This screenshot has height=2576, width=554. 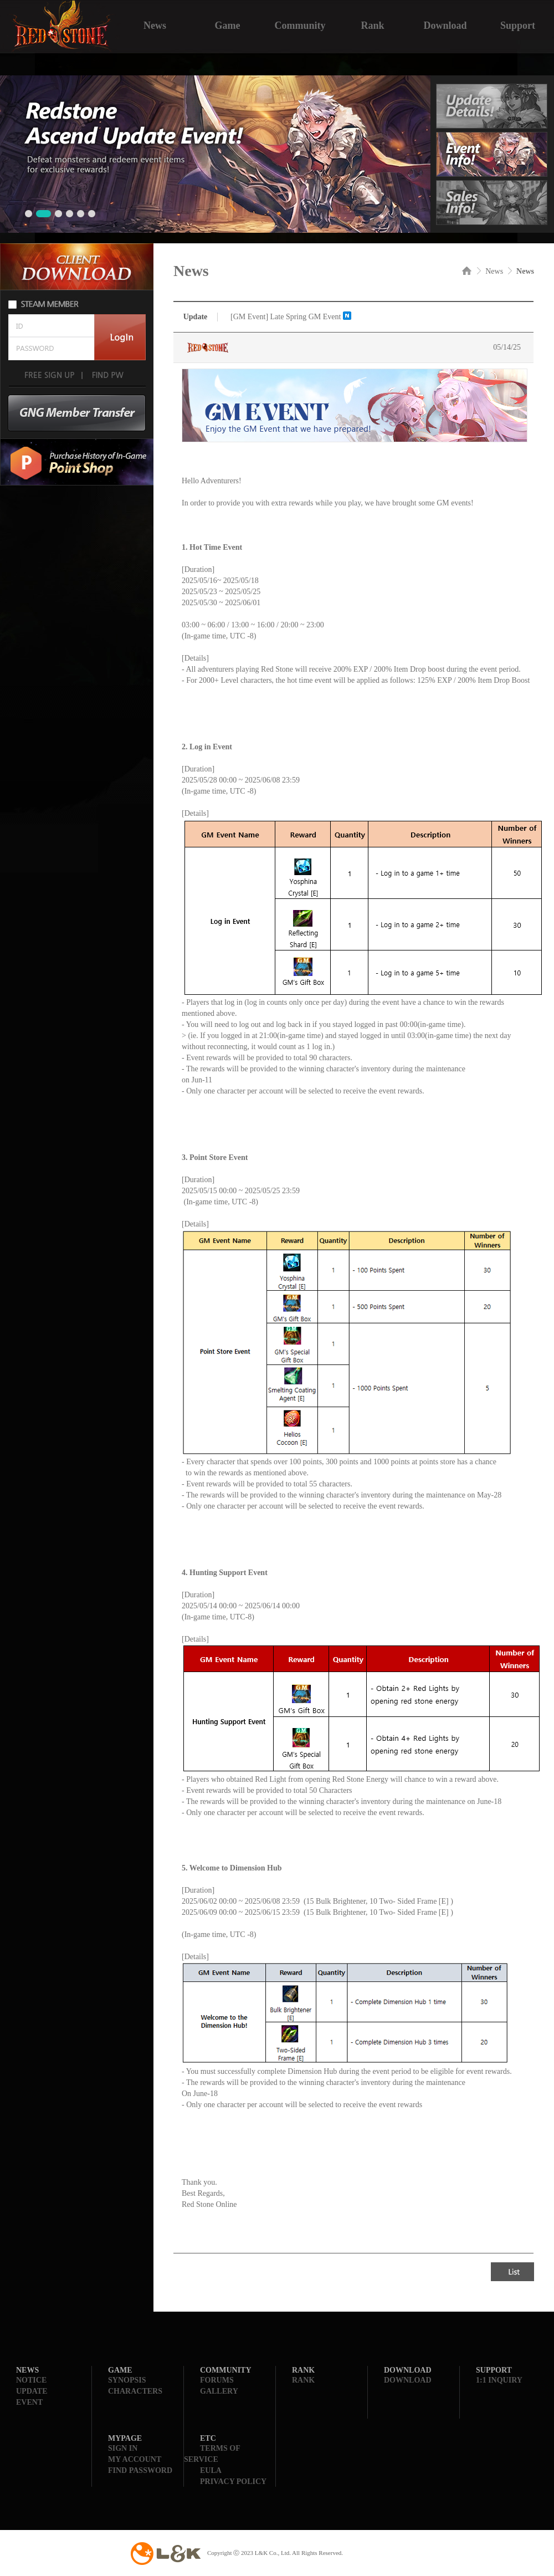 I want to click on Community, so click(x=299, y=24).